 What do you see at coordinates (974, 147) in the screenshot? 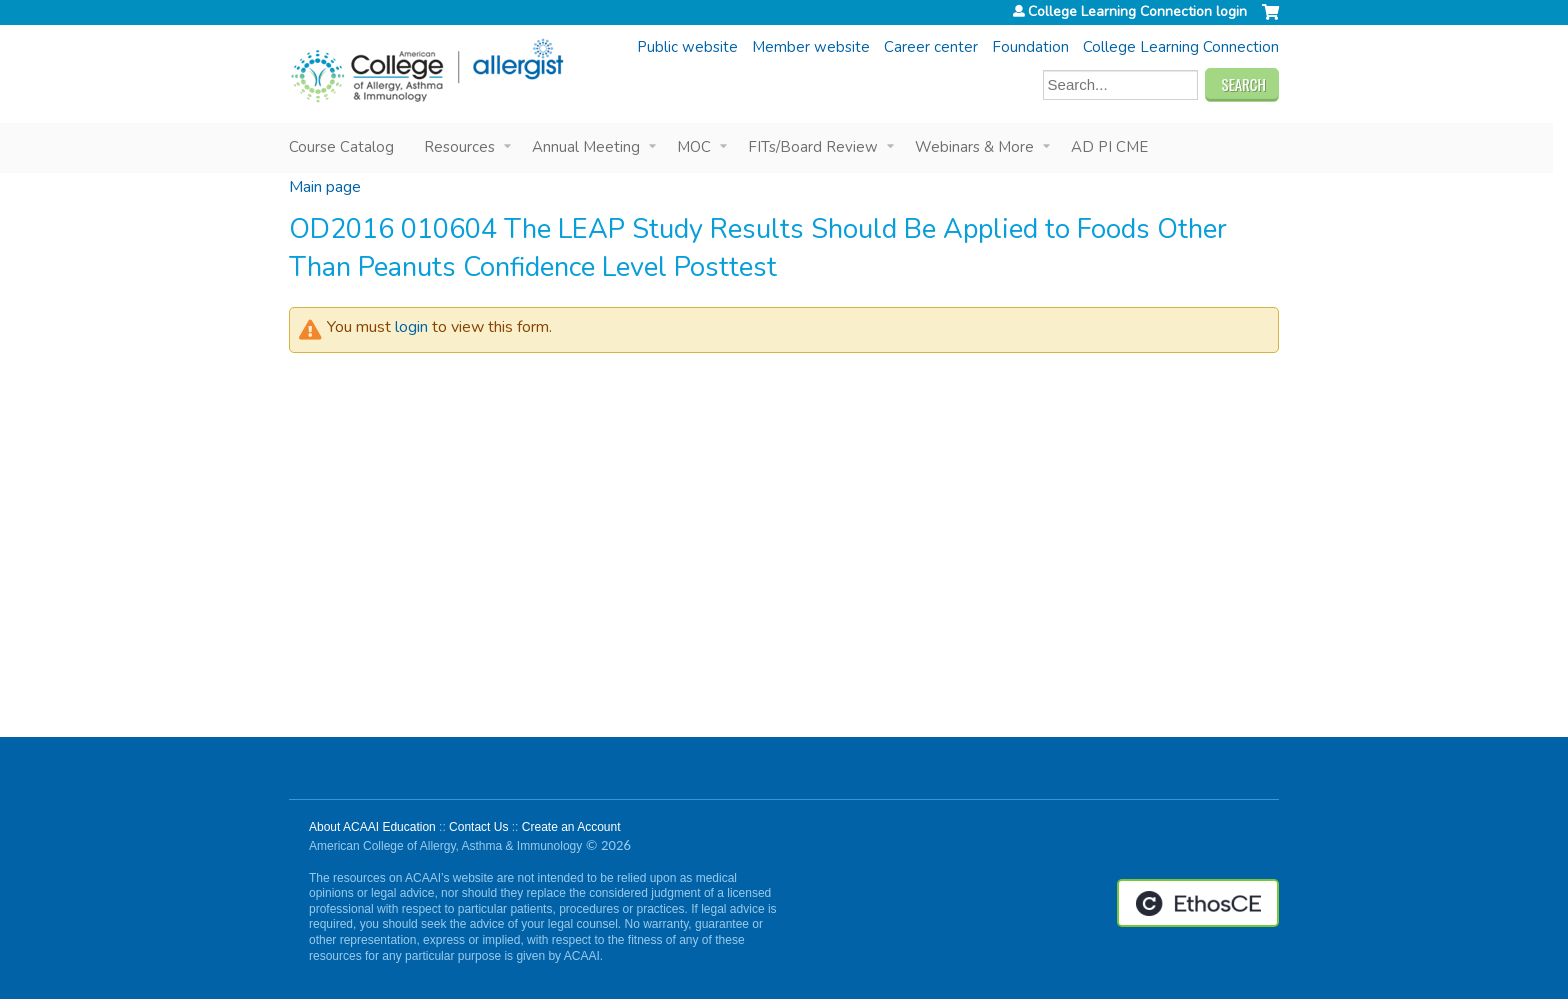
I see `Webinars & More` at bounding box center [974, 147].